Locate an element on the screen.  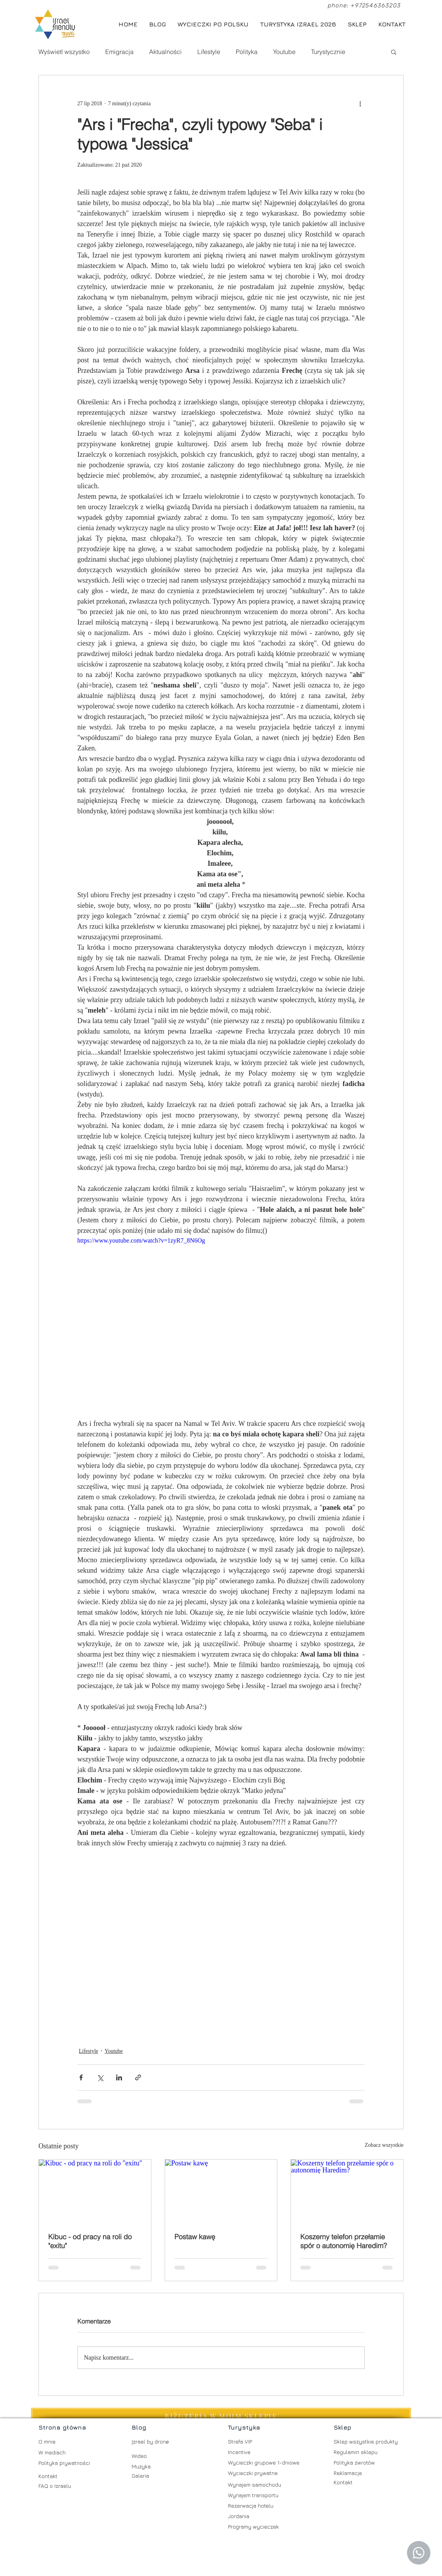
[Koszerny telefon przełamie spór o autonomię Haredim?] is located at coordinates (347, 2191).